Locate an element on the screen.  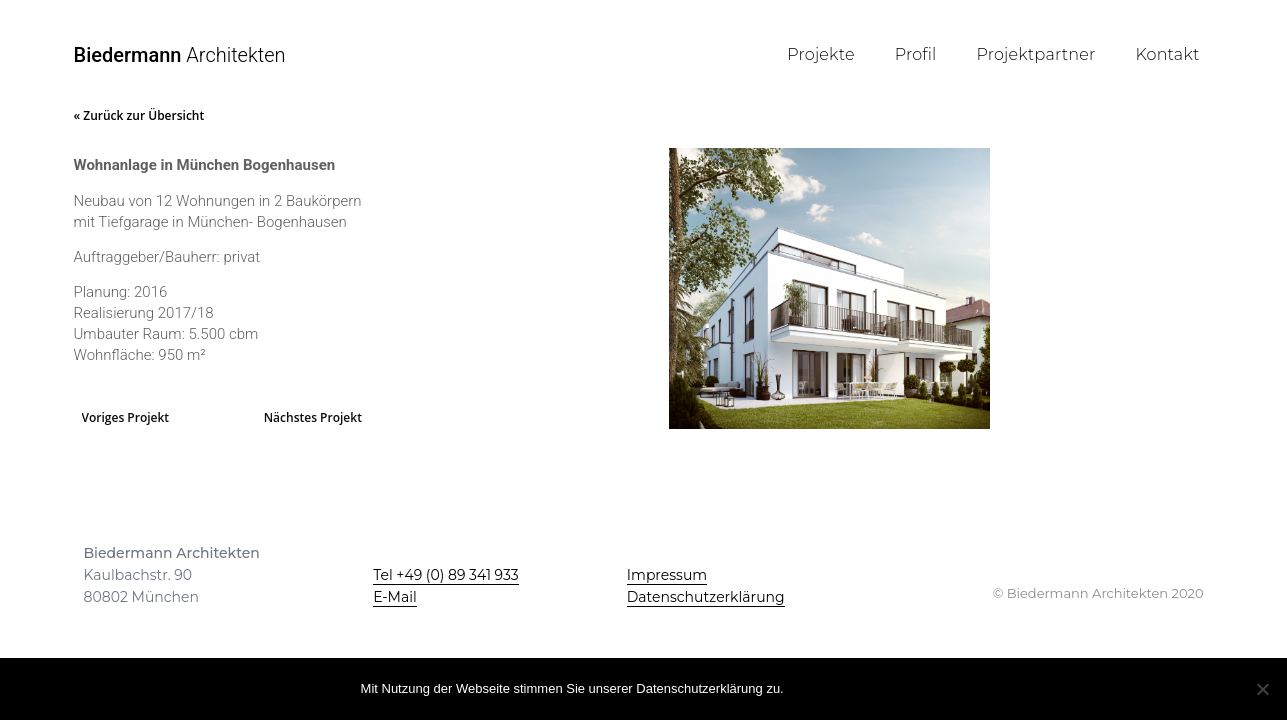
Kontakt is located at coordinates (1167, 54).